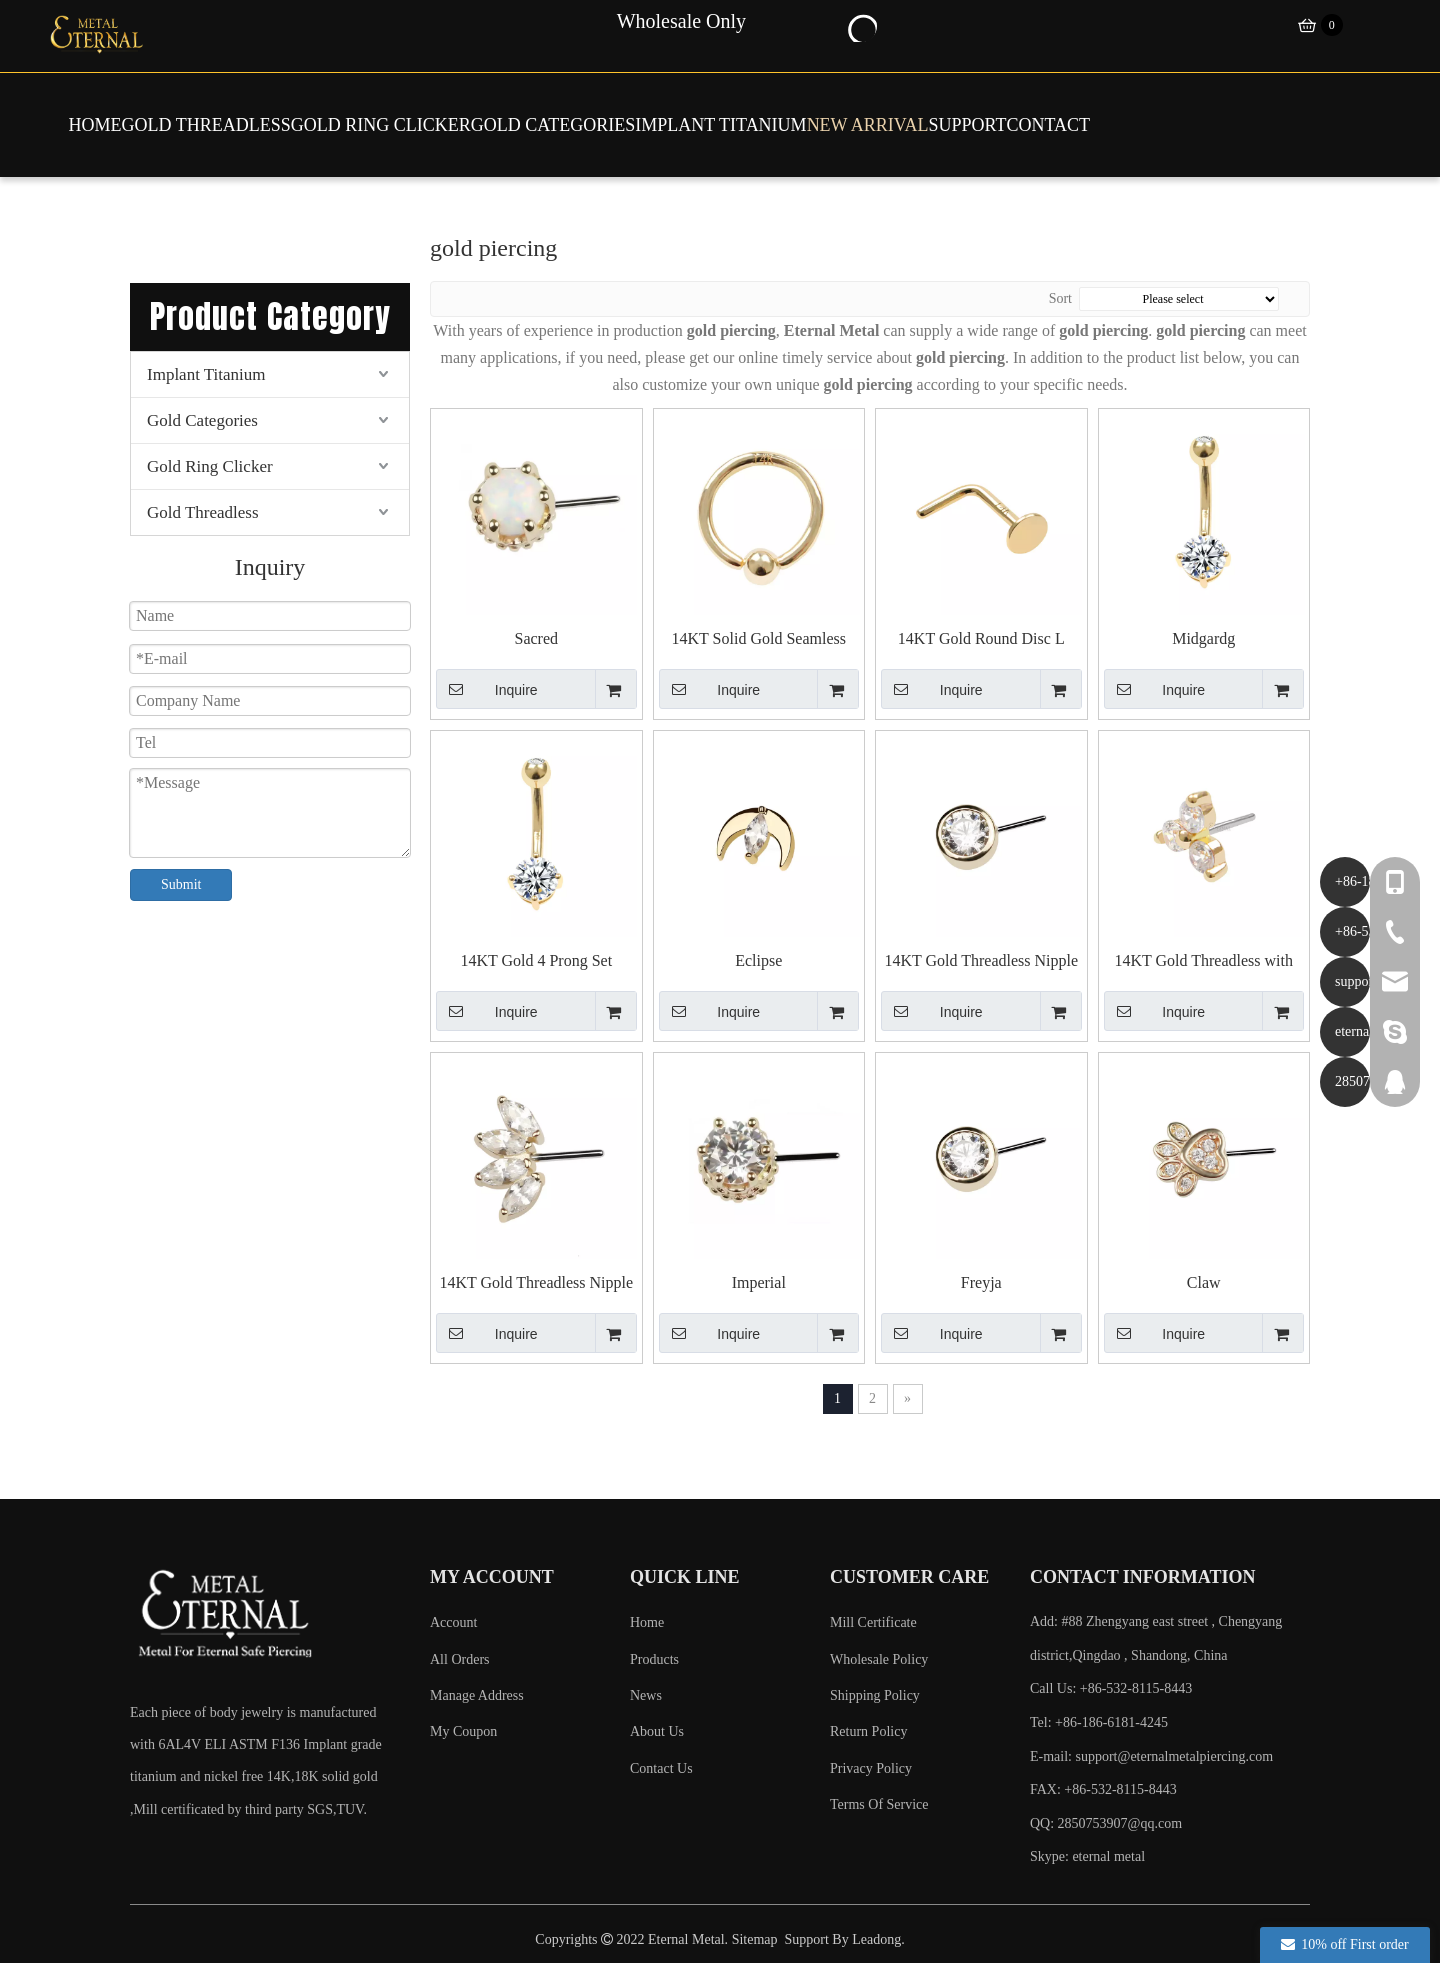  I want to click on Account, so click(453, 1622).